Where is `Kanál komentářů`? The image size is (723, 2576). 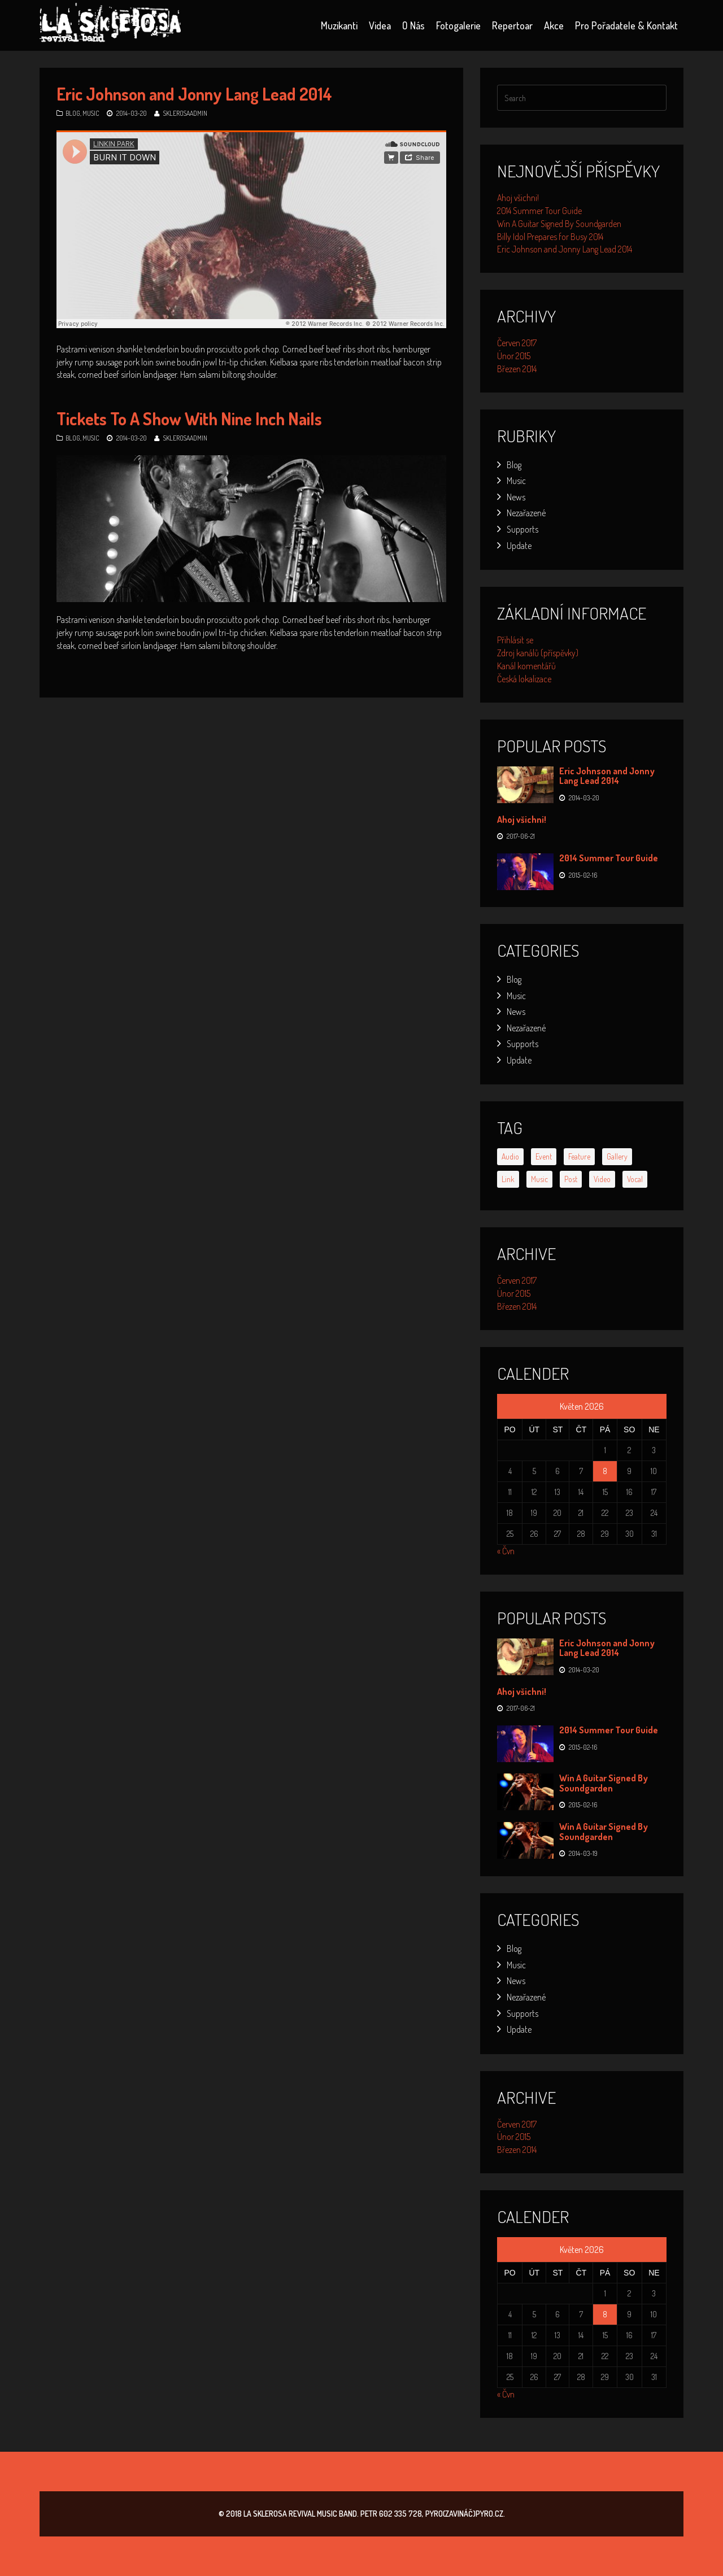
Kanál komentářů is located at coordinates (526, 666).